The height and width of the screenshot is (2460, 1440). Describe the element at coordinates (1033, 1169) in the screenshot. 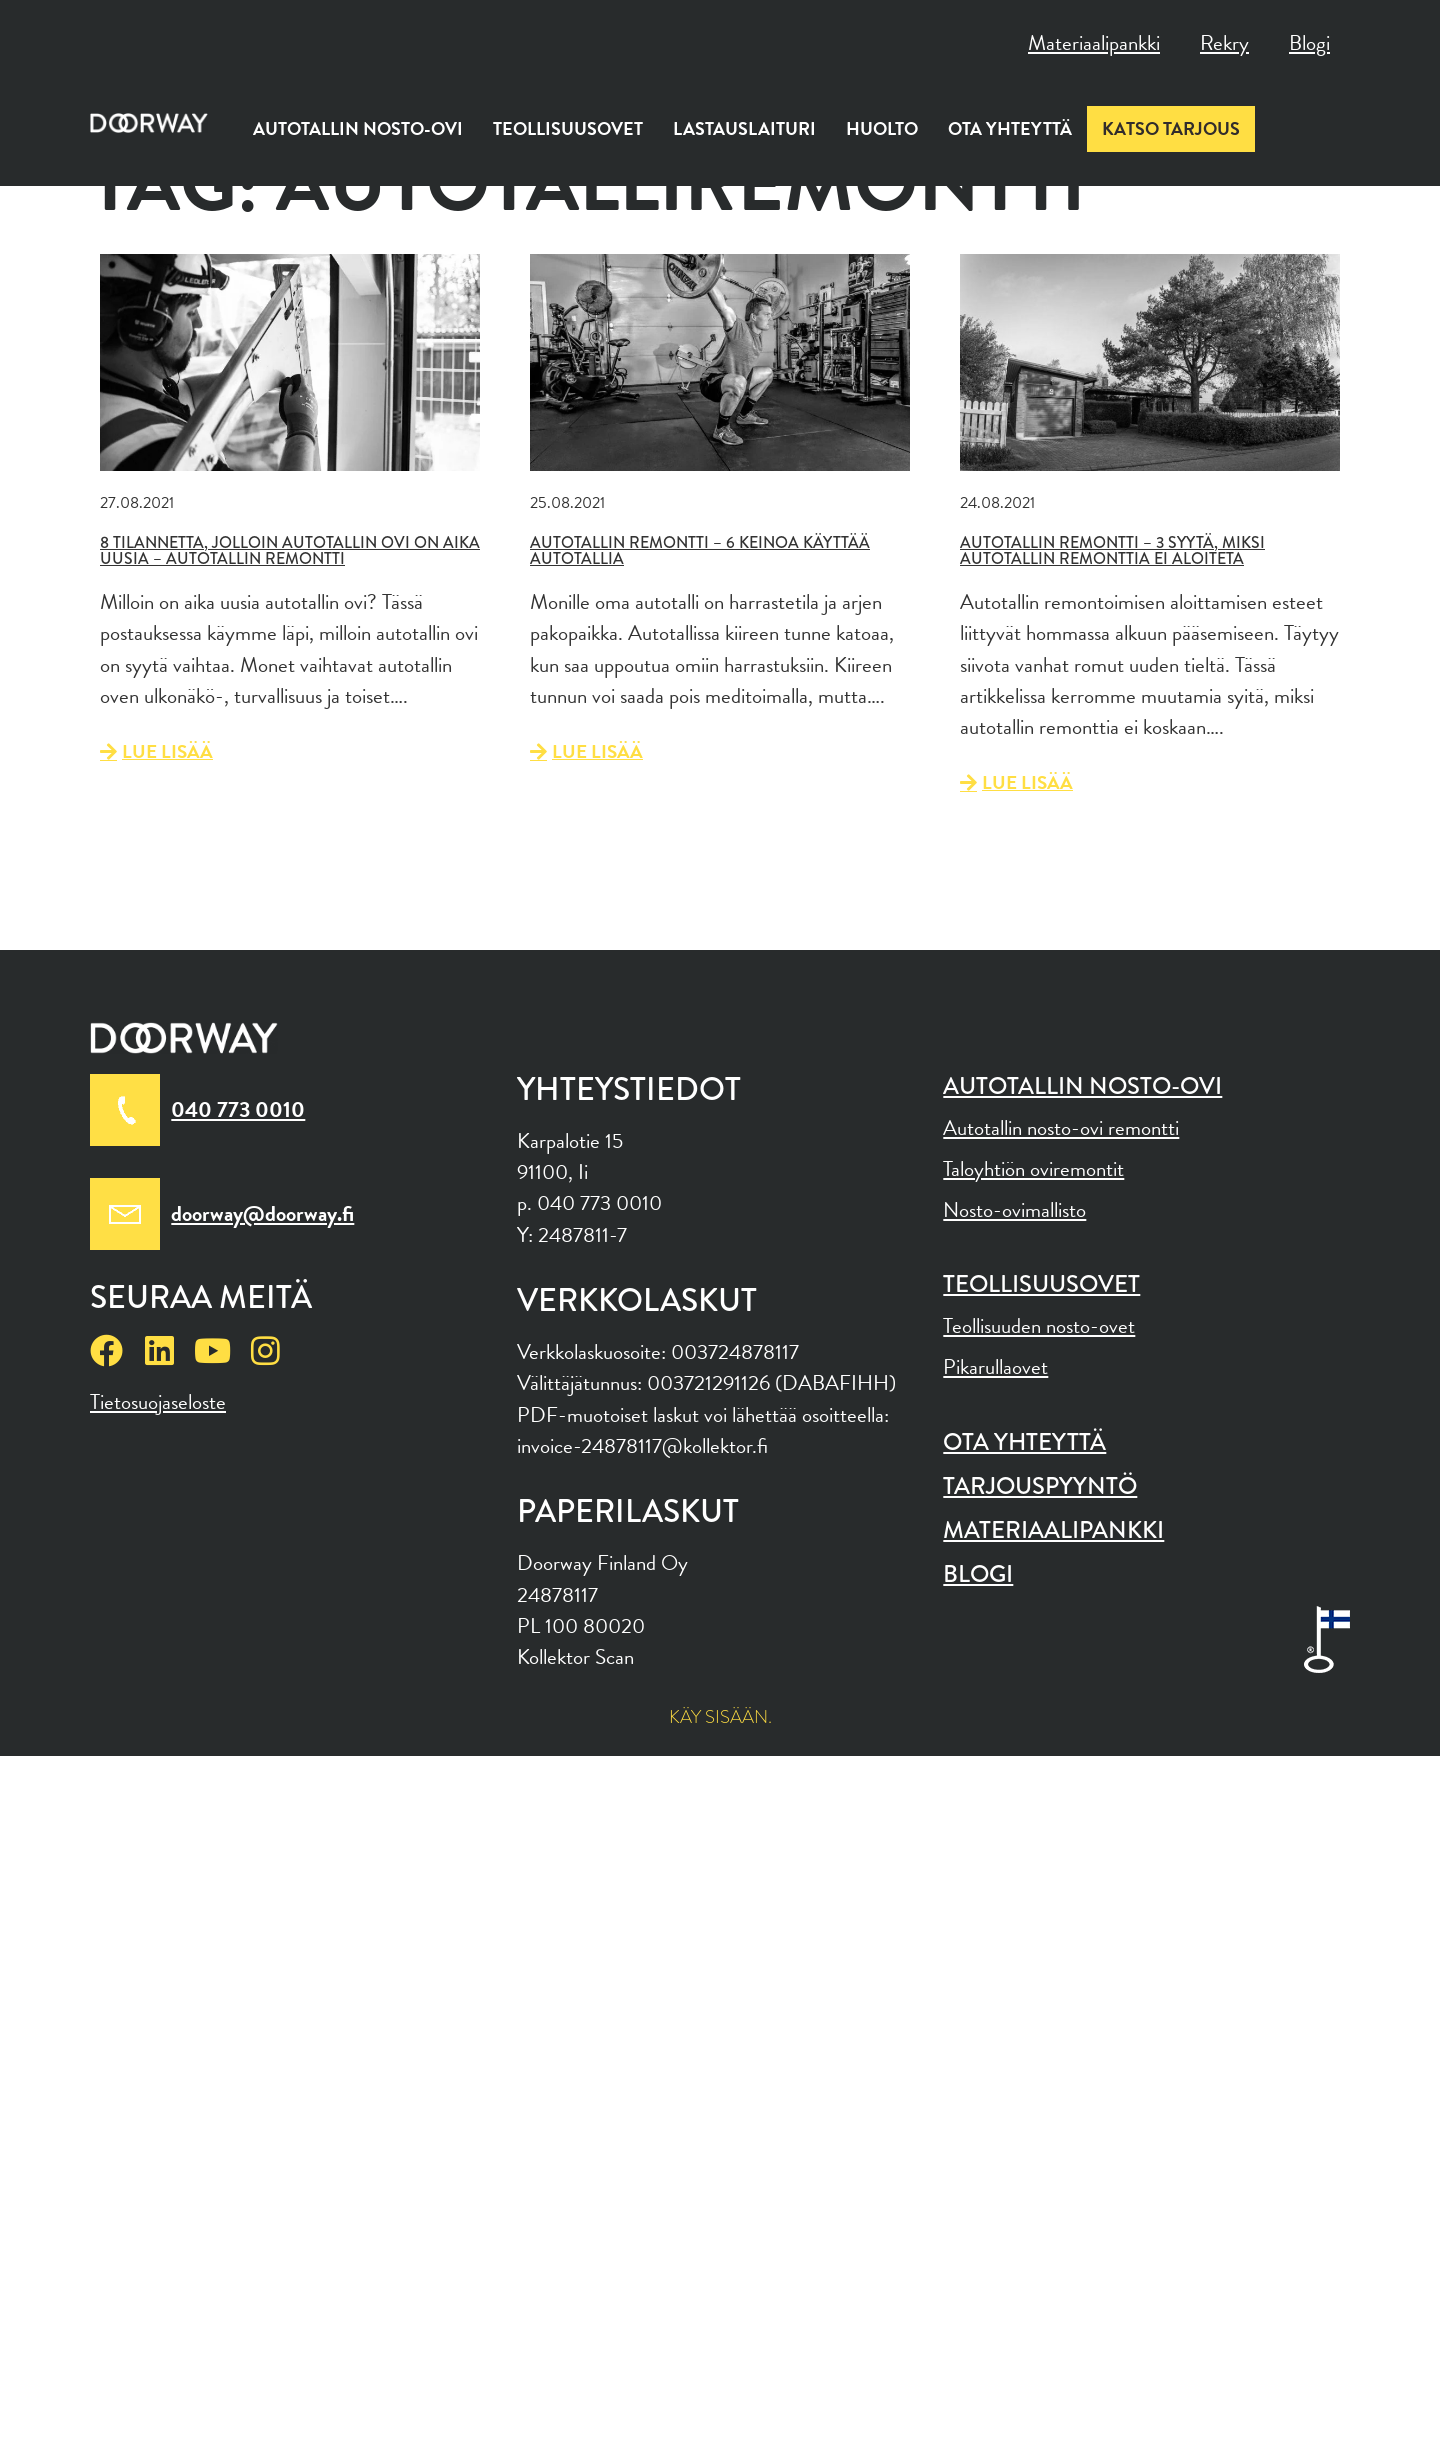

I see `Taloyhtiön oviremontit` at that location.